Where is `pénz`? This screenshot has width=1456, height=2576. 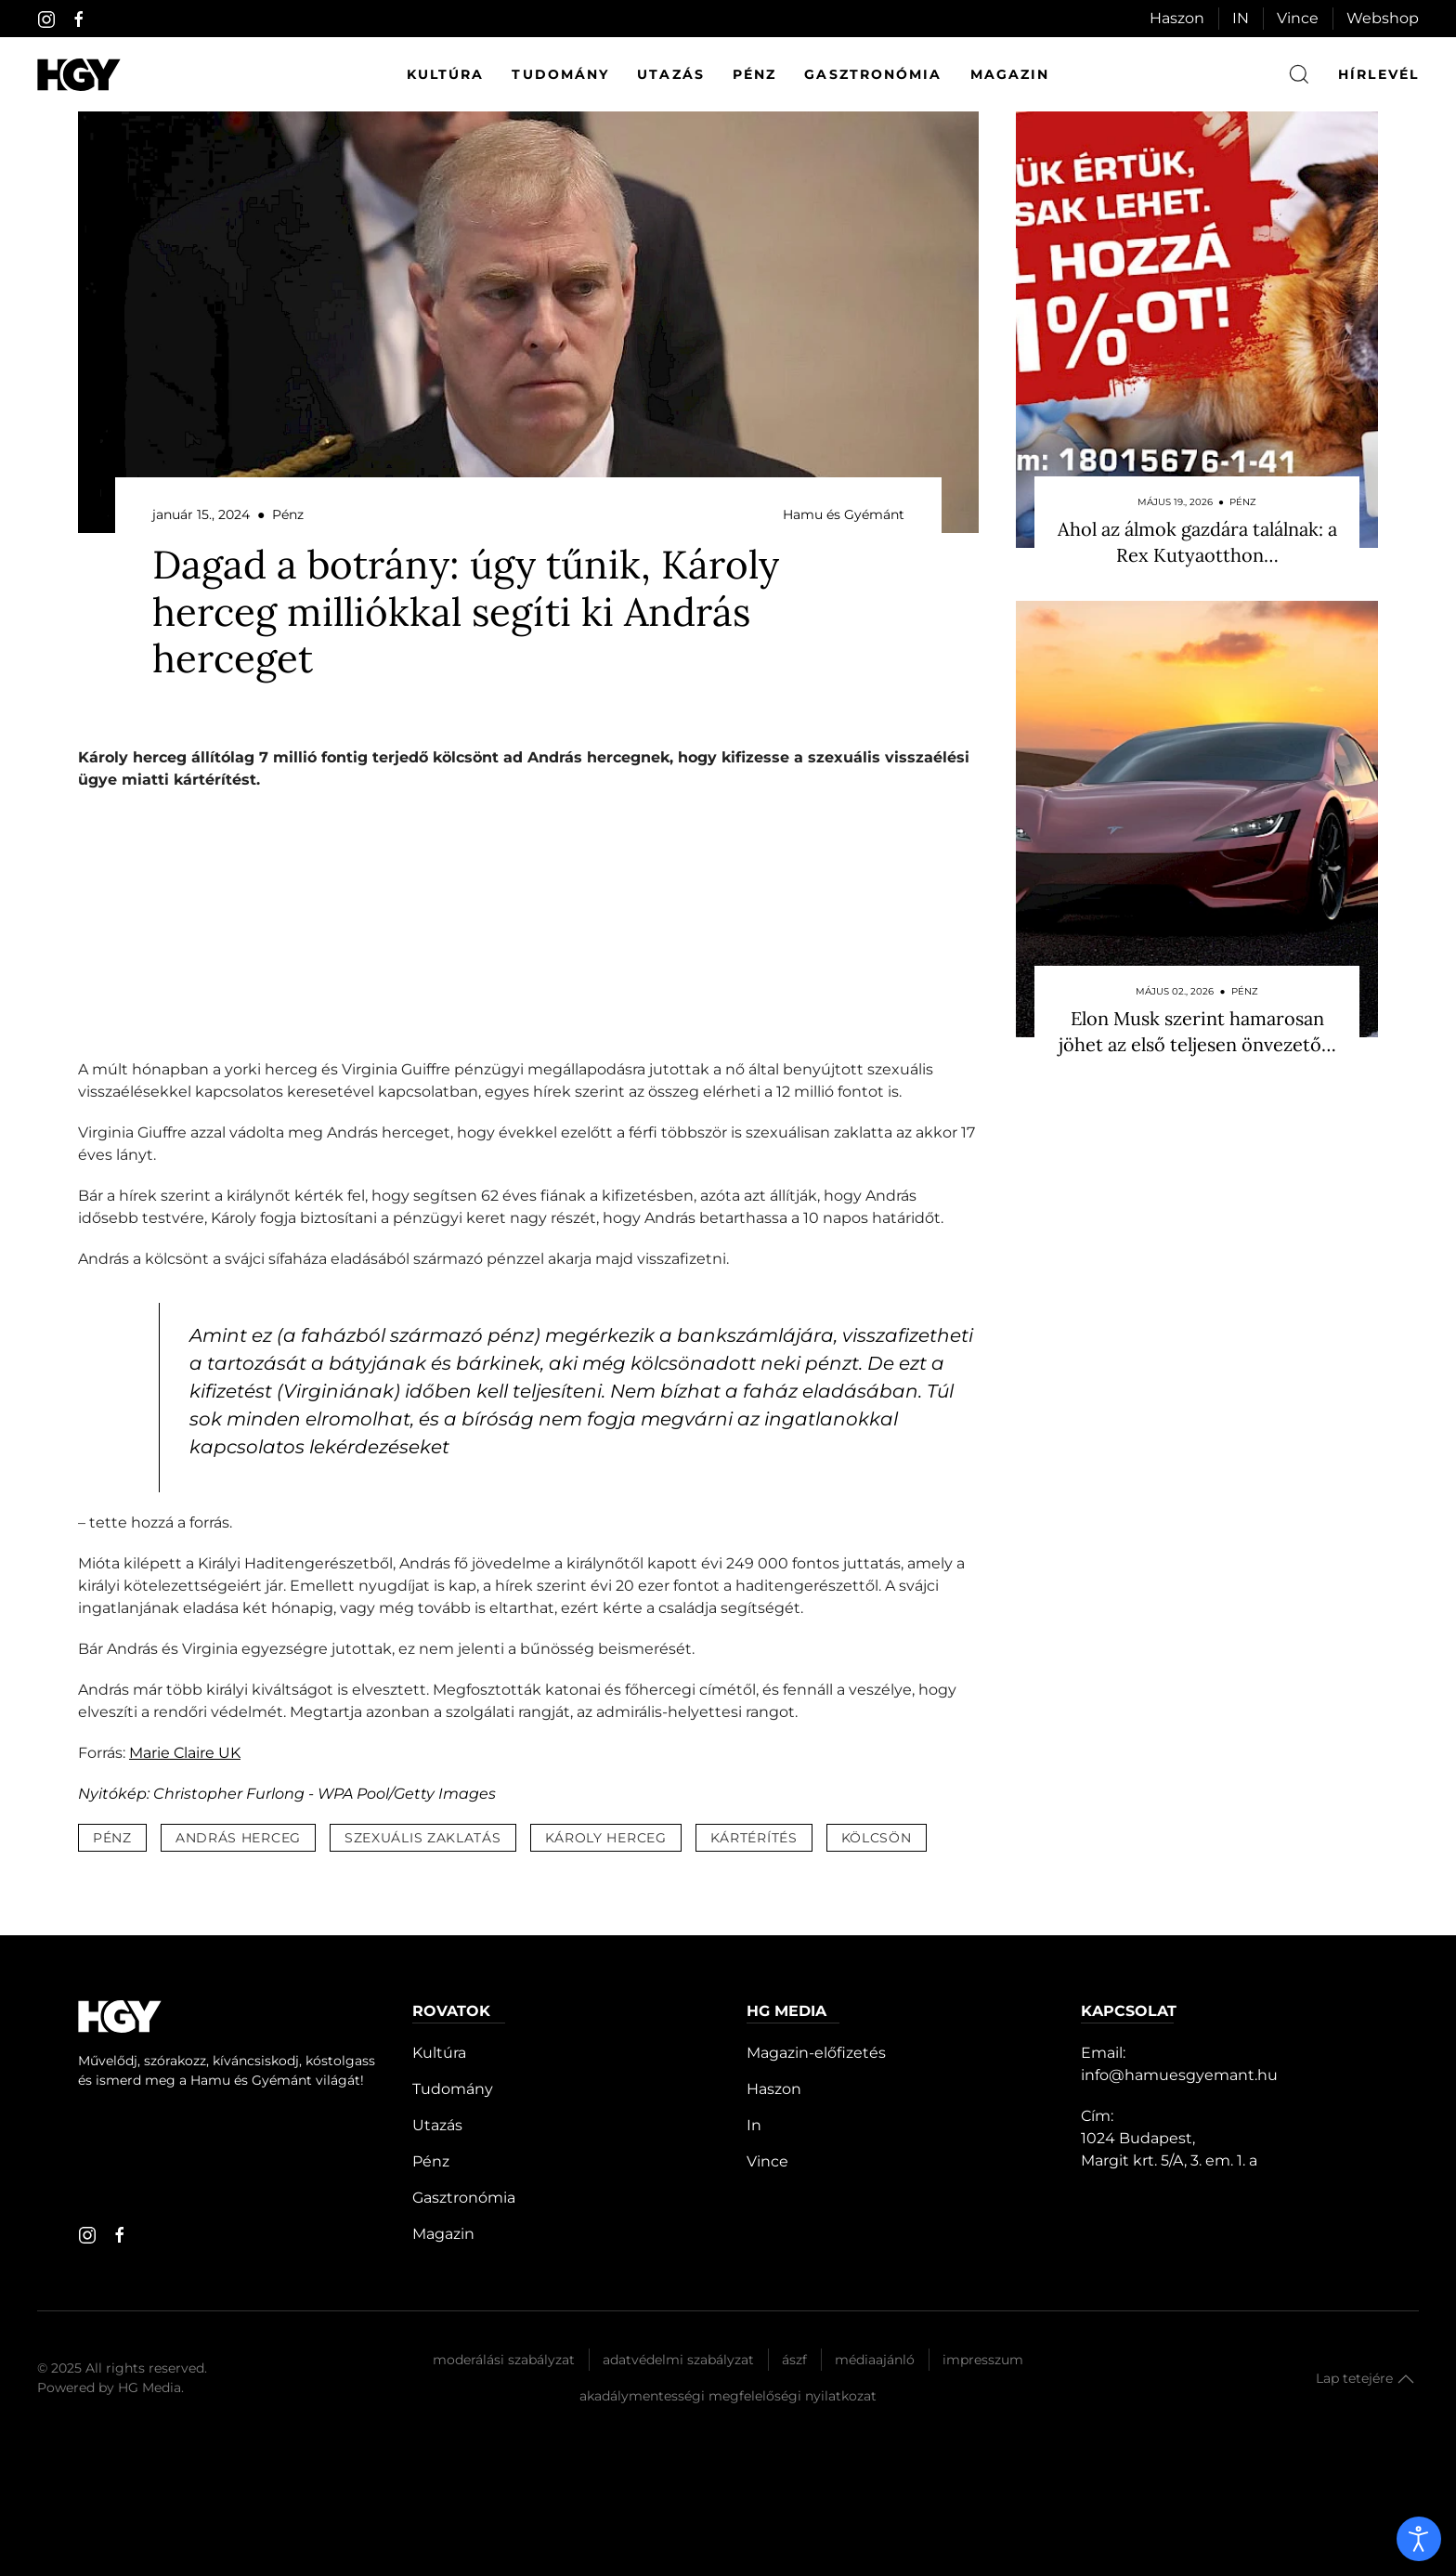
pénz is located at coordinates (112, 1837).